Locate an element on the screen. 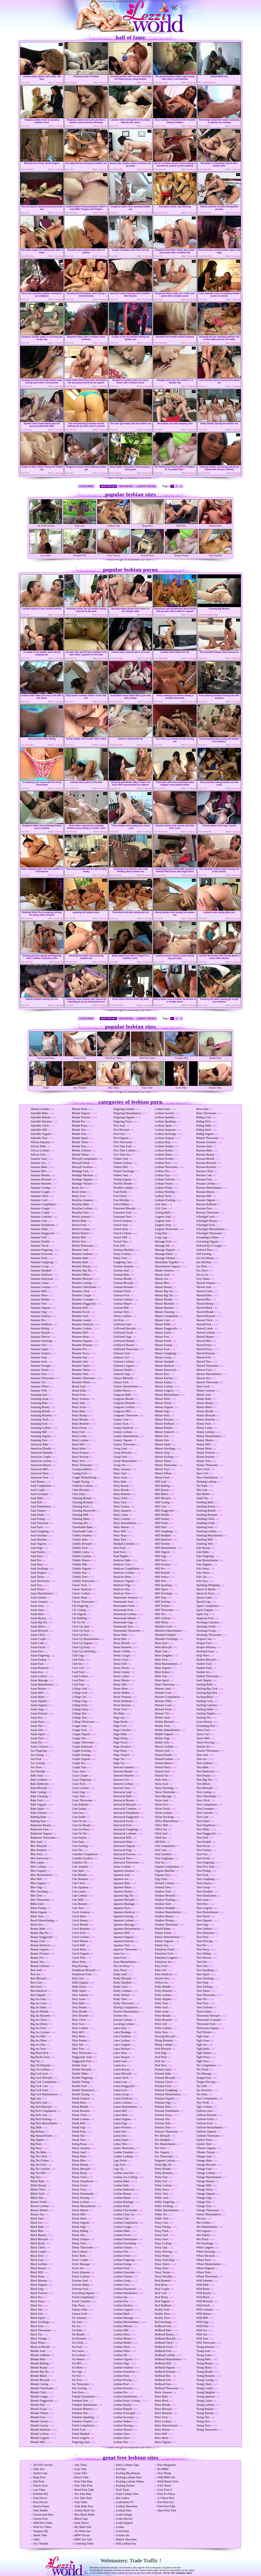  Drunk Party is located at coordinates (79, 2131).